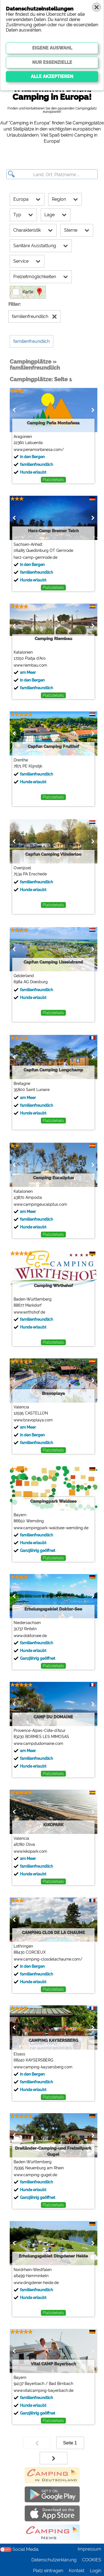 This screenshot has width=104, height=2576. I want to click on www.campdudomaine.com, so click(38, 1743).